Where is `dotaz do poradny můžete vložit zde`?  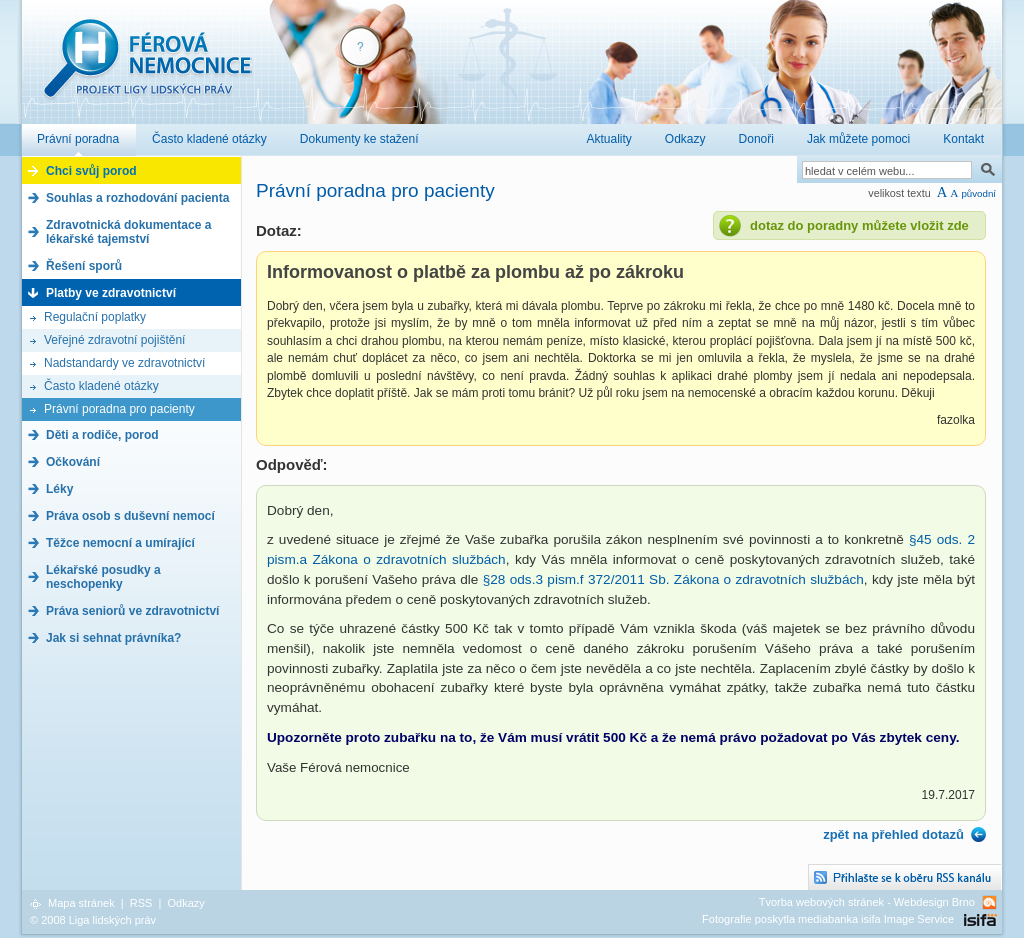 dotaz do poradny můžete vložit zde is located at coordinates (859, 225).